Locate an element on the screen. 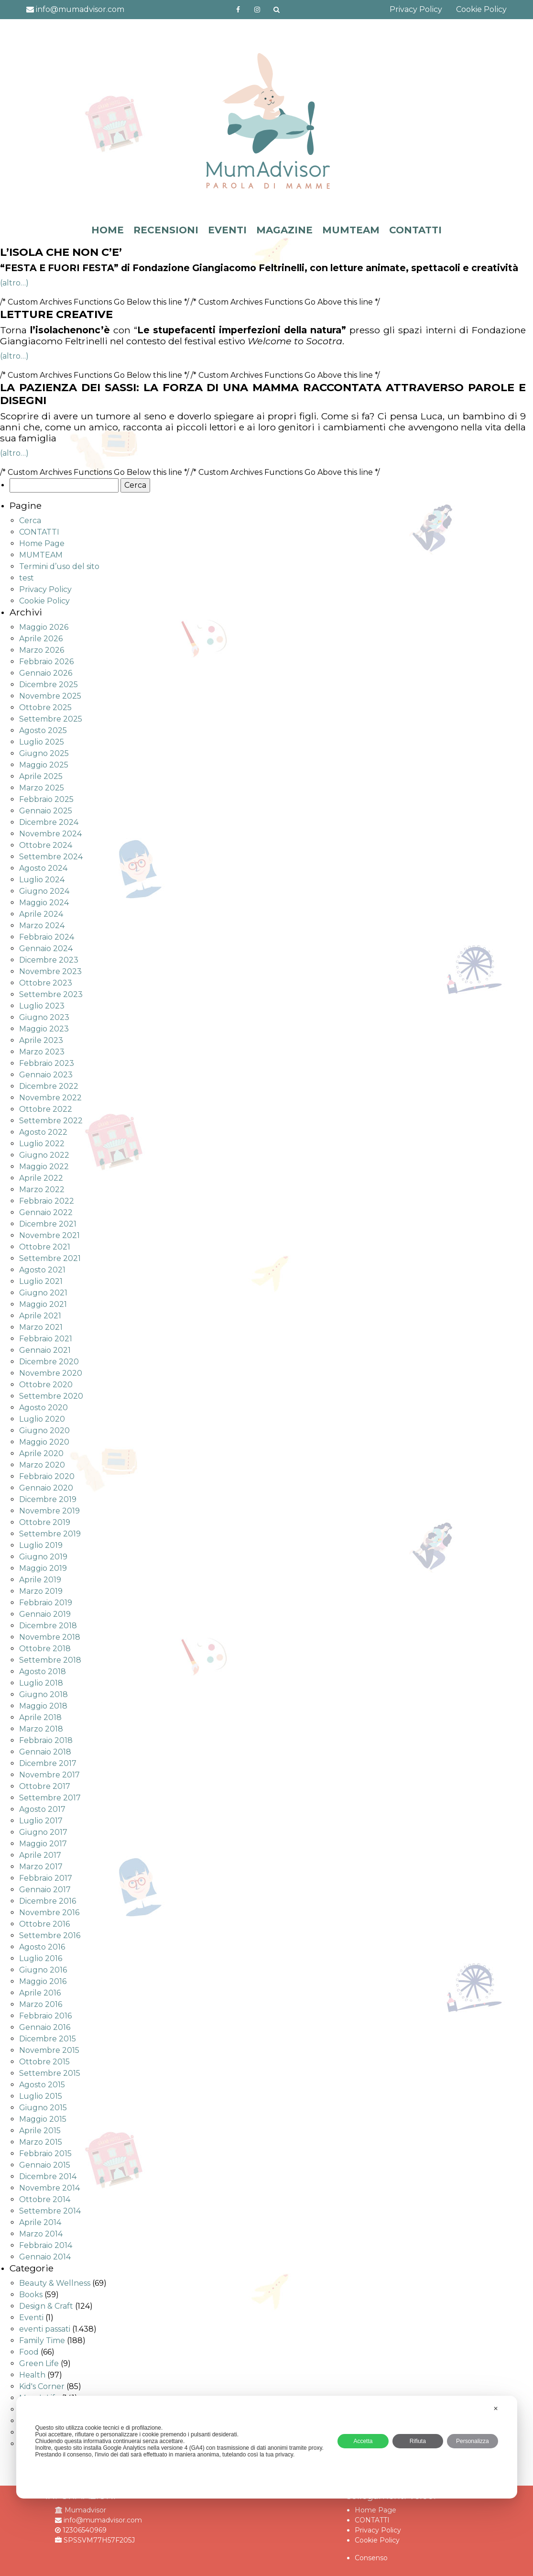 This screenshot has width=533, height=2576. Luglio 2025 is located at coordinates (41, 741).